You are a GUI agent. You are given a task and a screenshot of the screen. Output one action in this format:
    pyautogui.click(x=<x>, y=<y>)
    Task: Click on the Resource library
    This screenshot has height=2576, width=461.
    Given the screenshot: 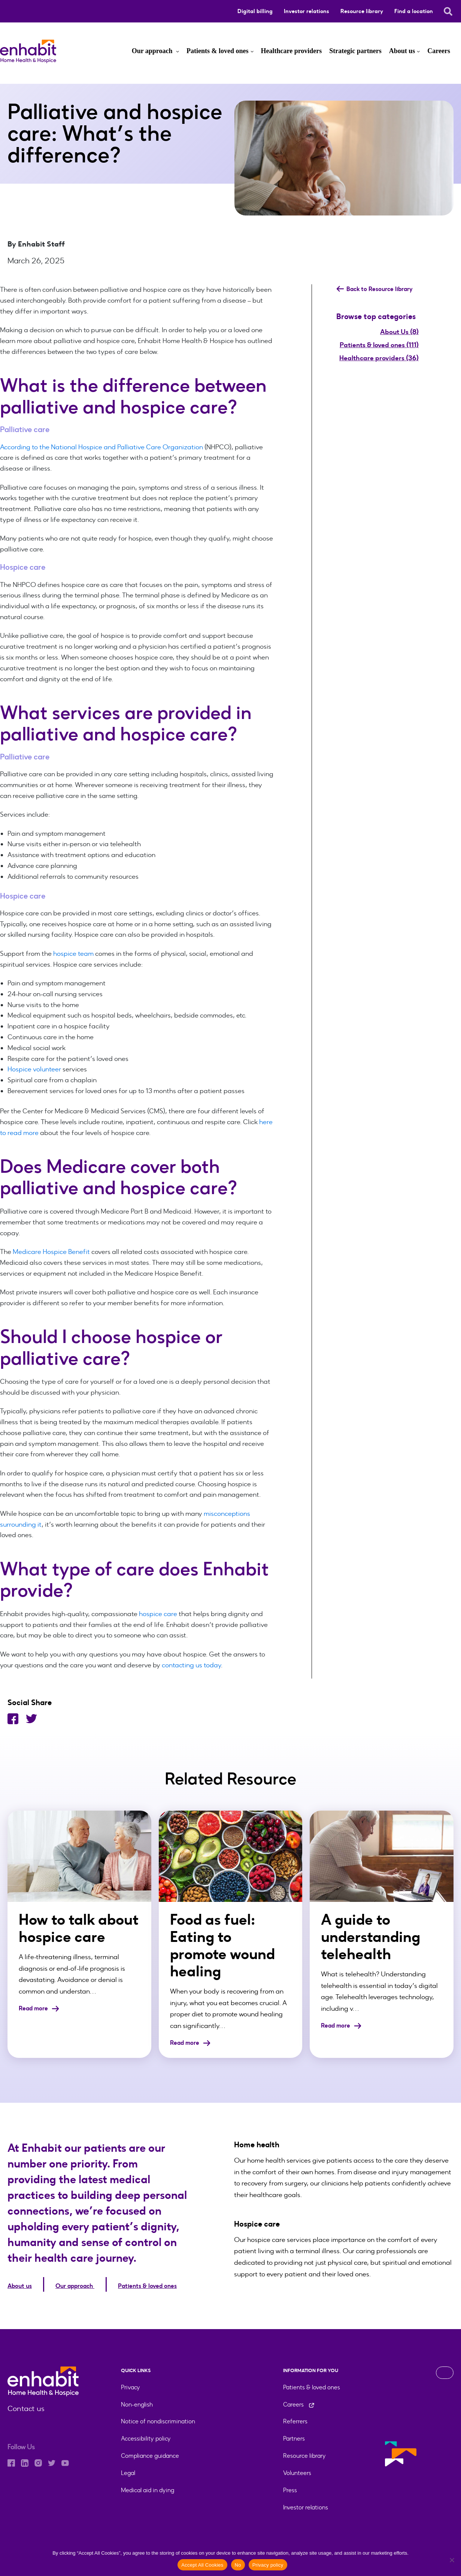 What is the action you would take?
    pyautogui.click(x=361, y=11)
    